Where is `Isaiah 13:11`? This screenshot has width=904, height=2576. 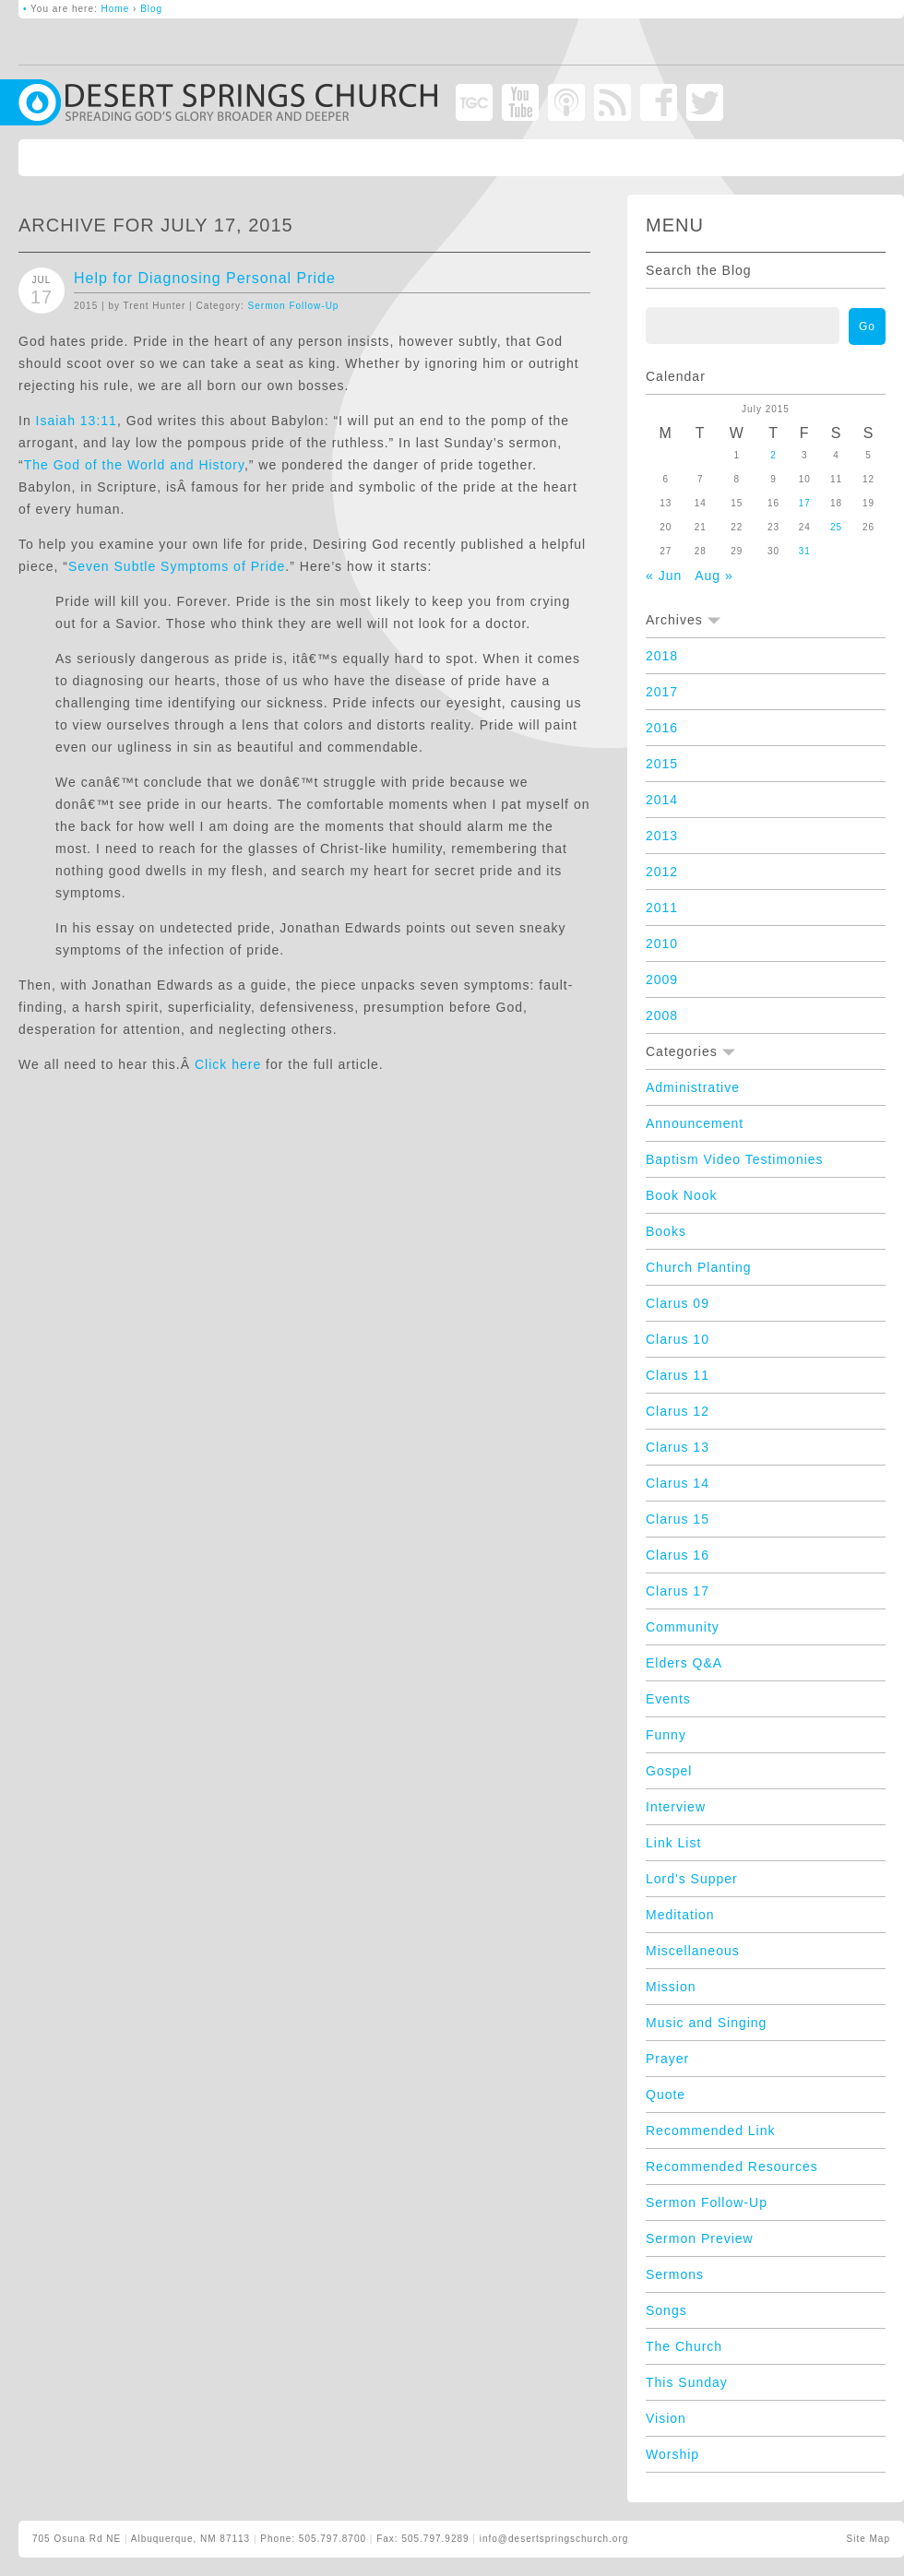 Isaiah 13:11 is located at coordinates (76, 420).